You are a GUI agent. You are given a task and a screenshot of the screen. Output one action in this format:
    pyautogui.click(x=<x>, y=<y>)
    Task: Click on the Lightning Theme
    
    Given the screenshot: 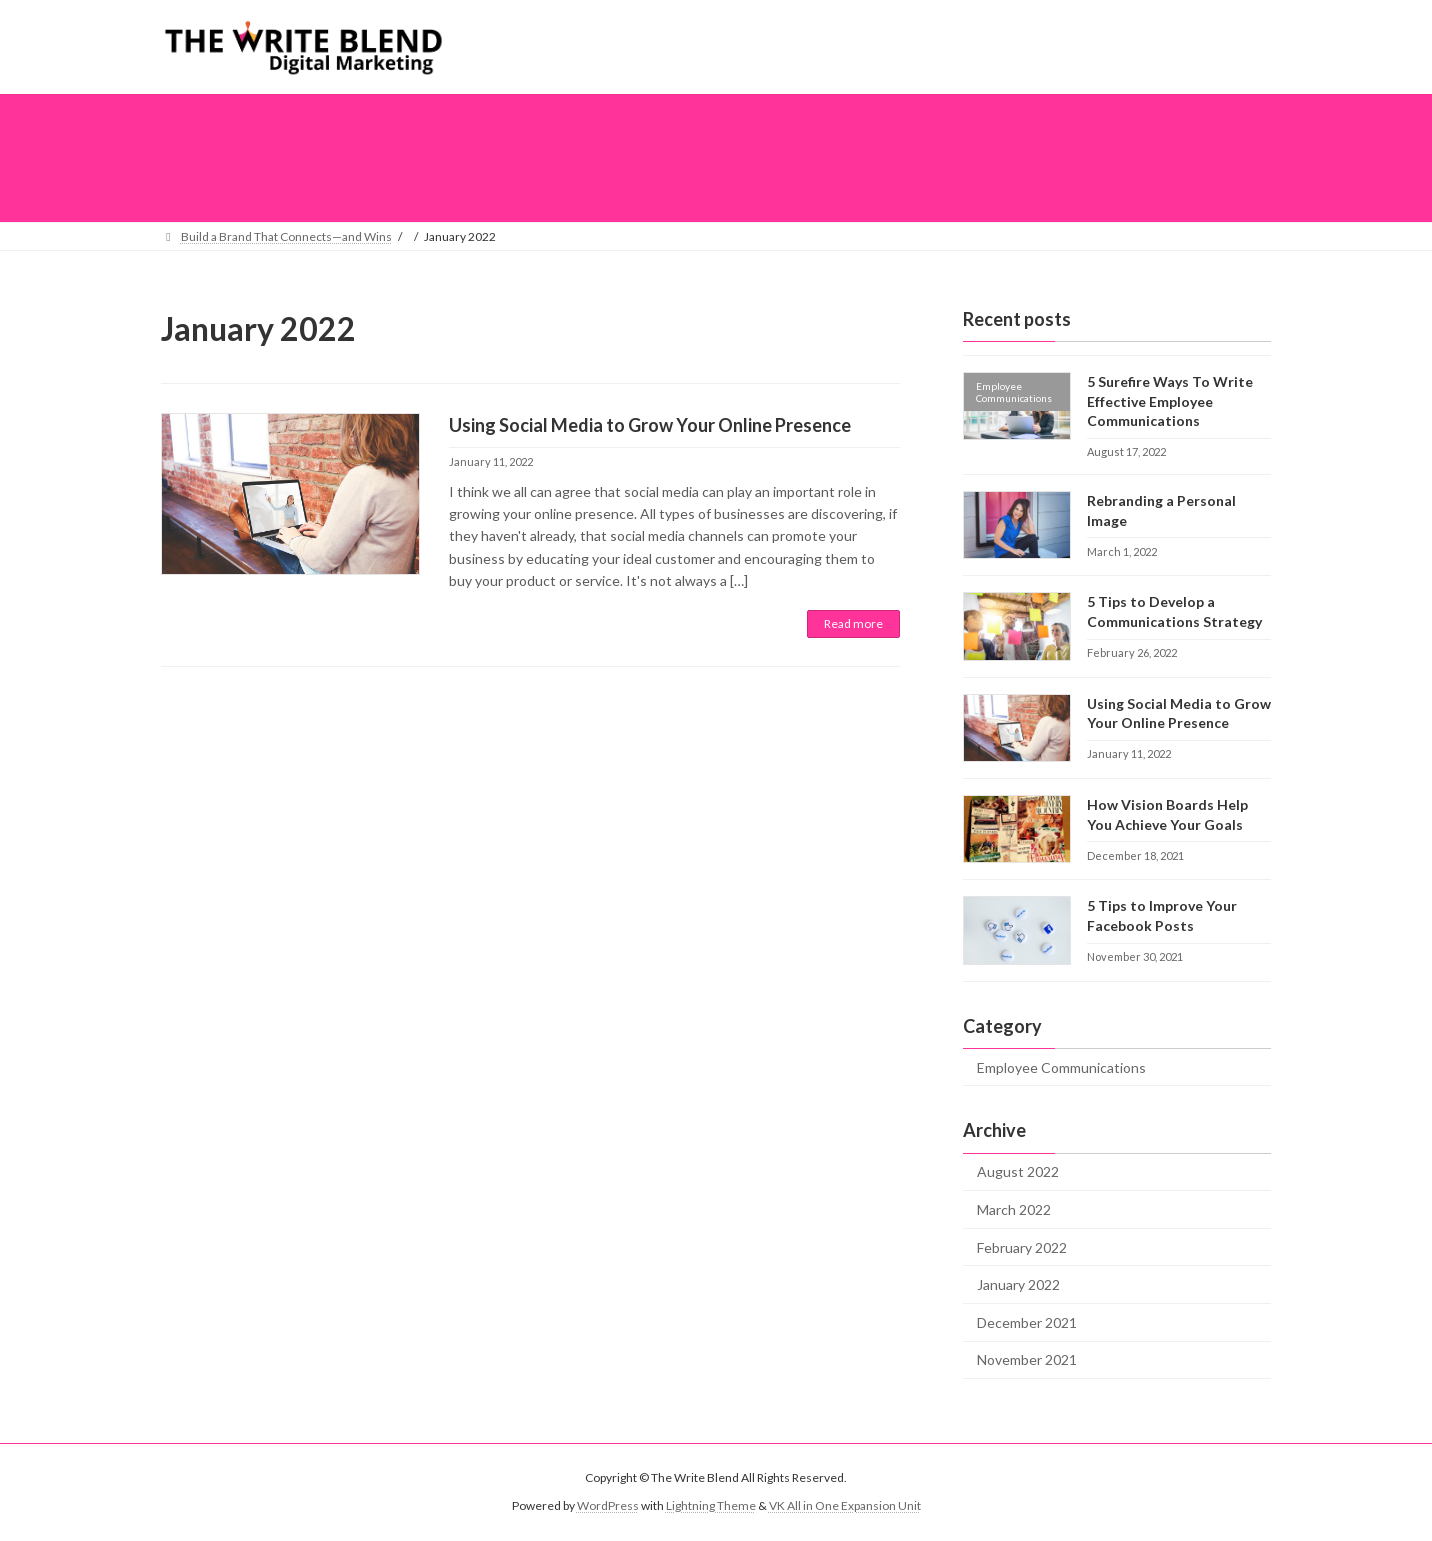 What is the action you would take?
    pyautogui.click(x=711, y=1505)
    